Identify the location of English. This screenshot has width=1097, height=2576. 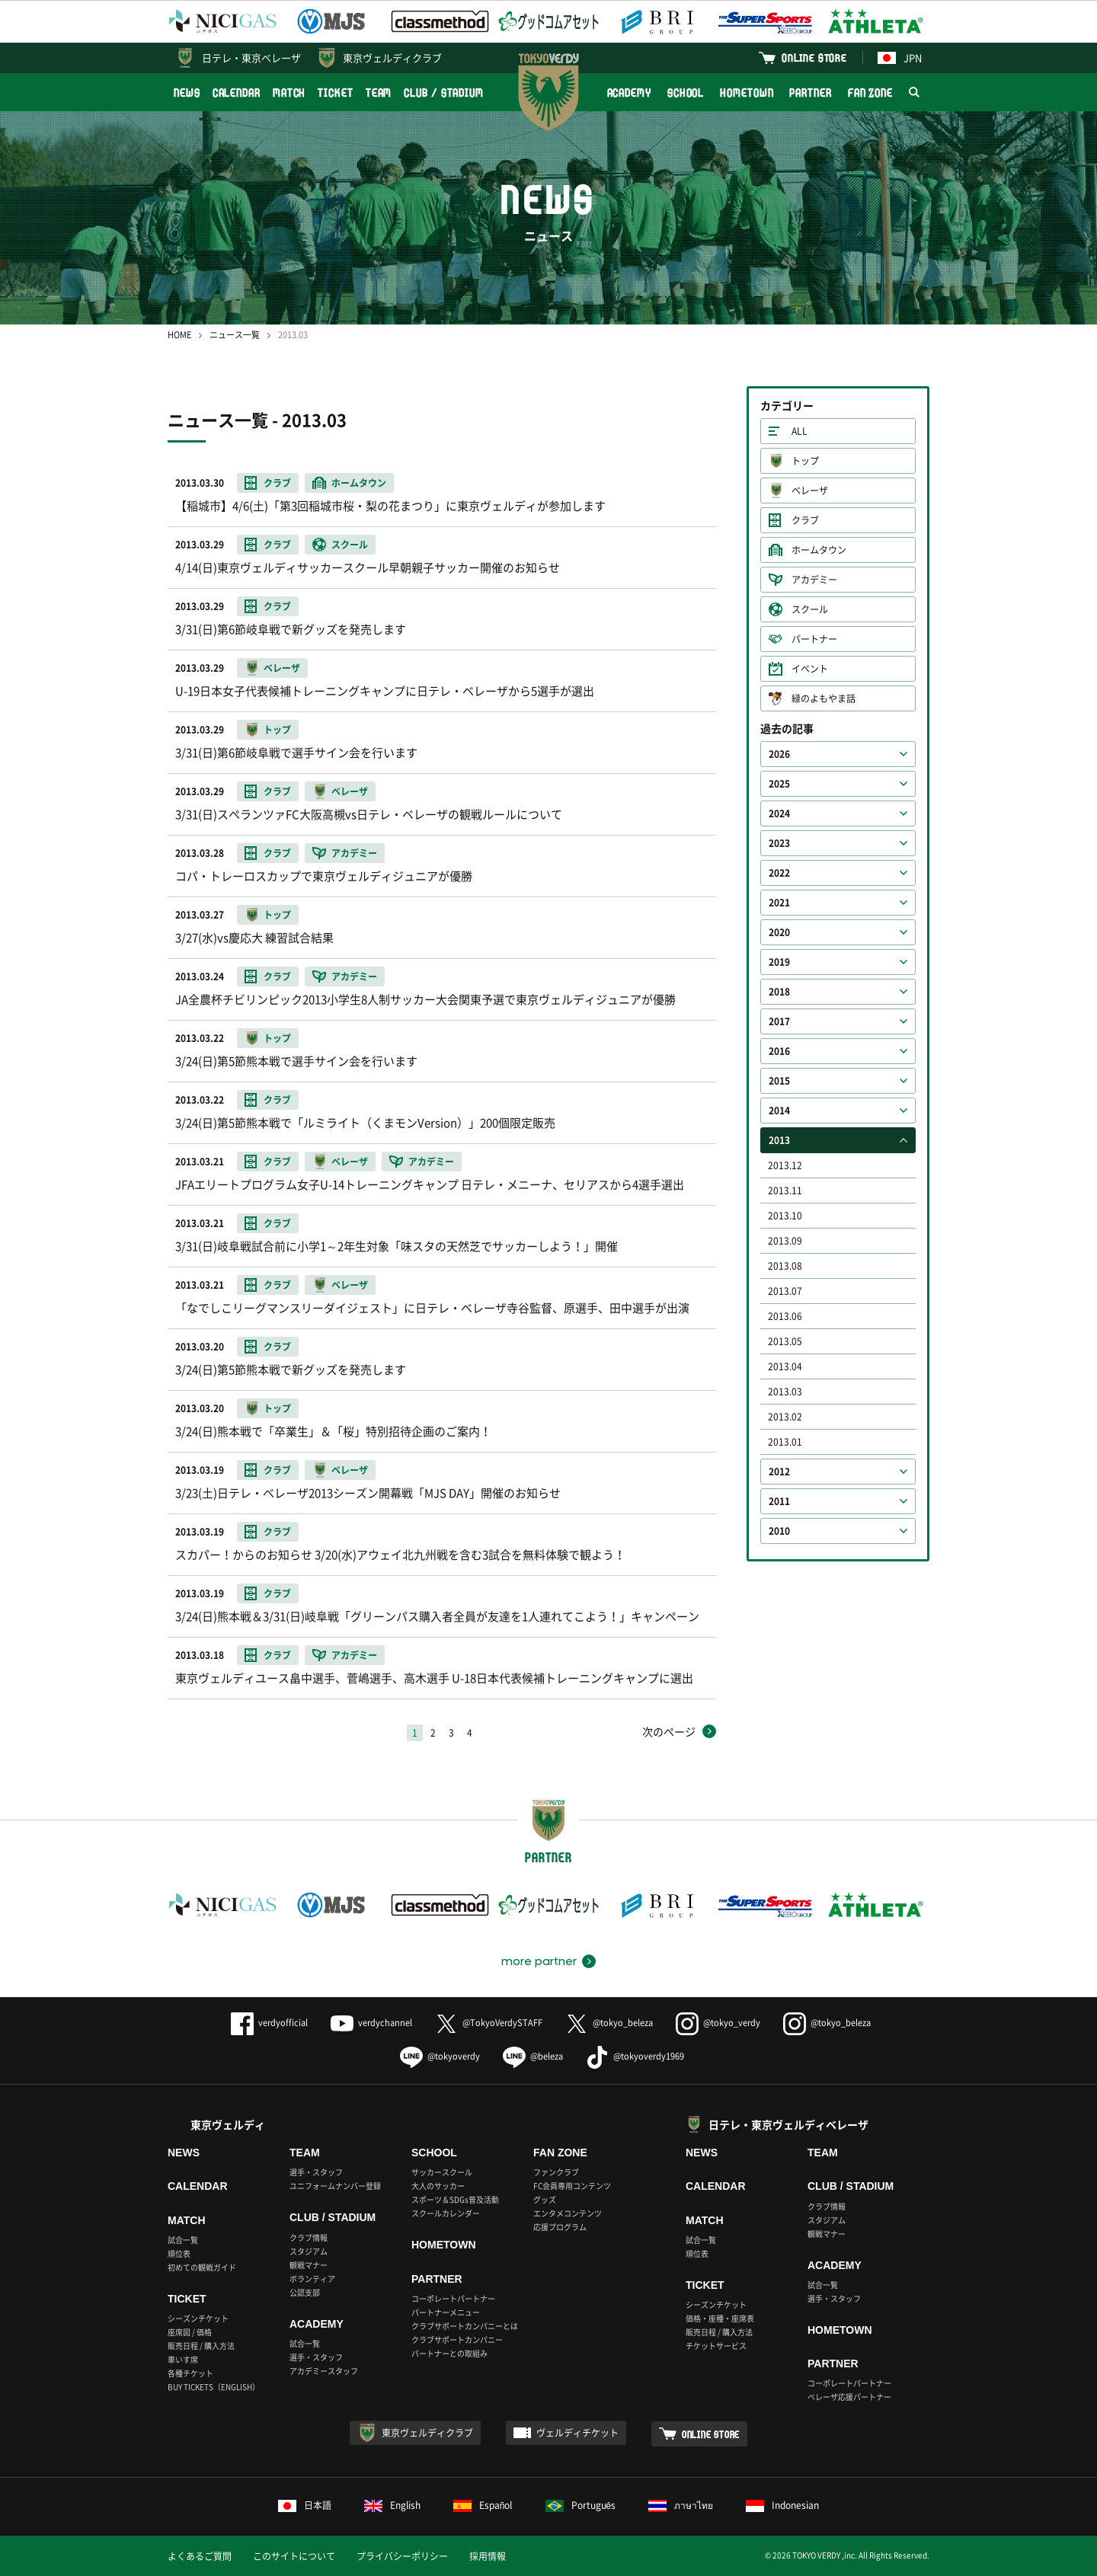
(392, 2505).